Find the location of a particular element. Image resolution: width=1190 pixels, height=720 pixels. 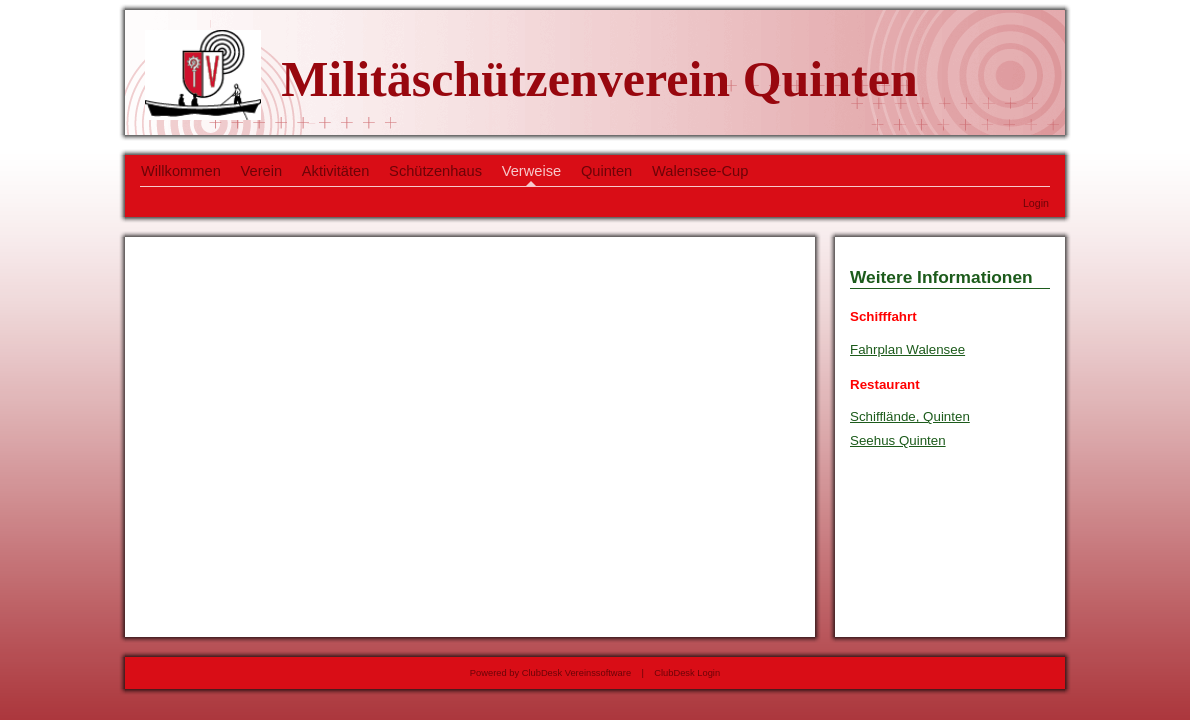

Powered by ClubDesk Vereinssoftware is located at coordinates (550, 673).